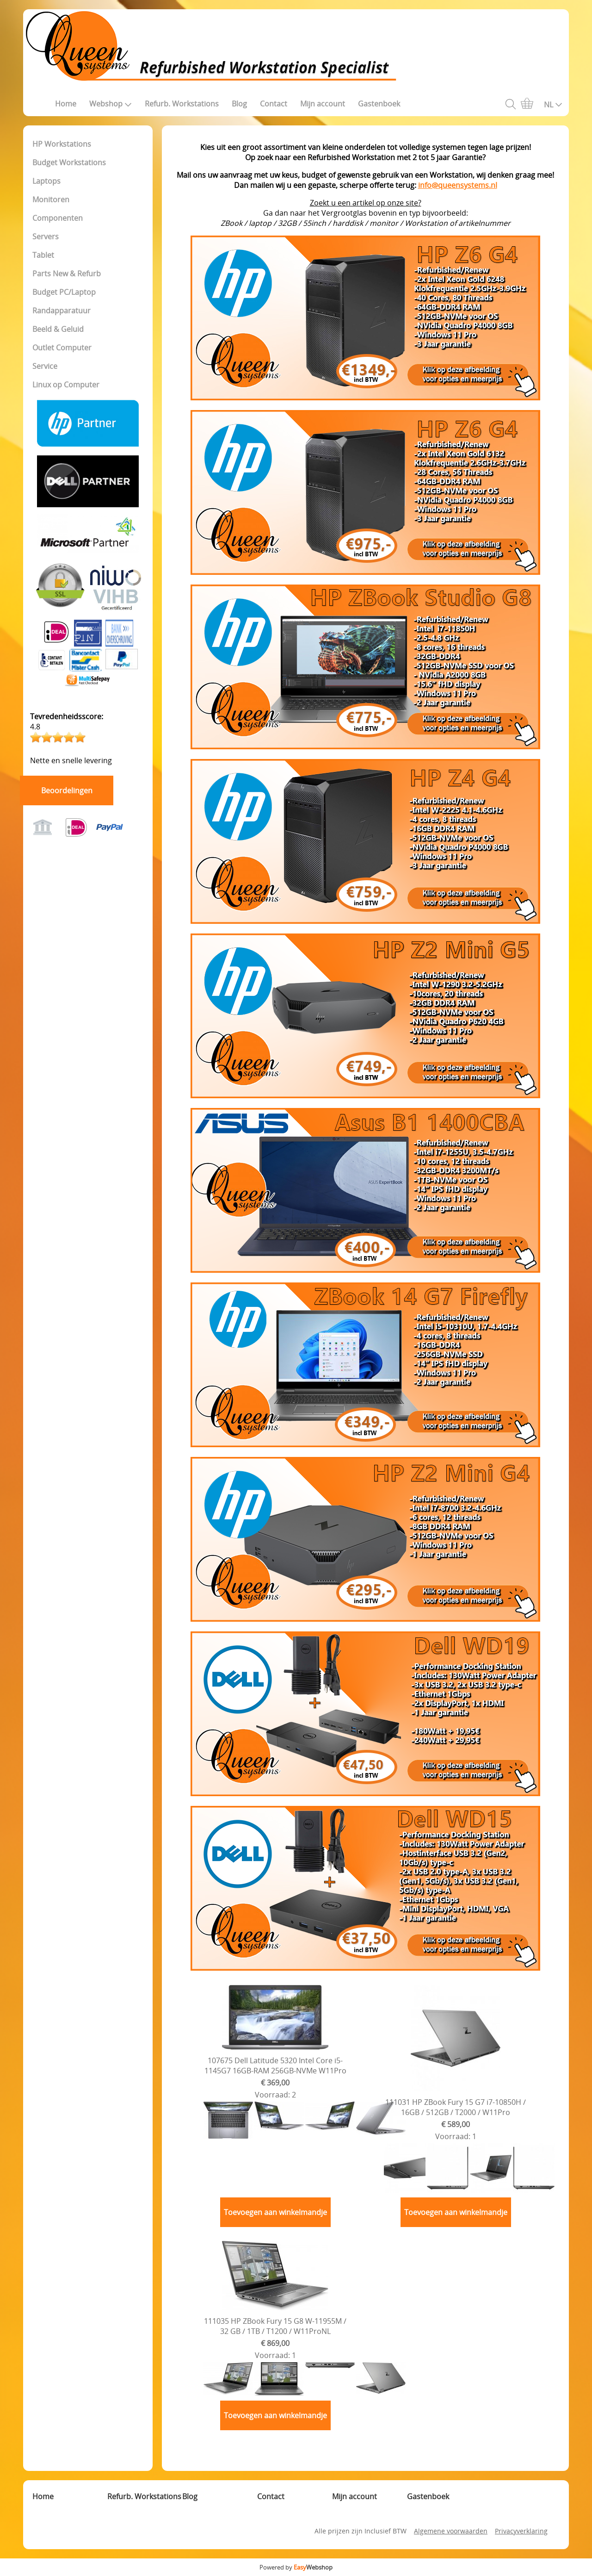  Describe the element at coordinates (62, 347) in the screenshot. I see `Outlet Computer` at that location.